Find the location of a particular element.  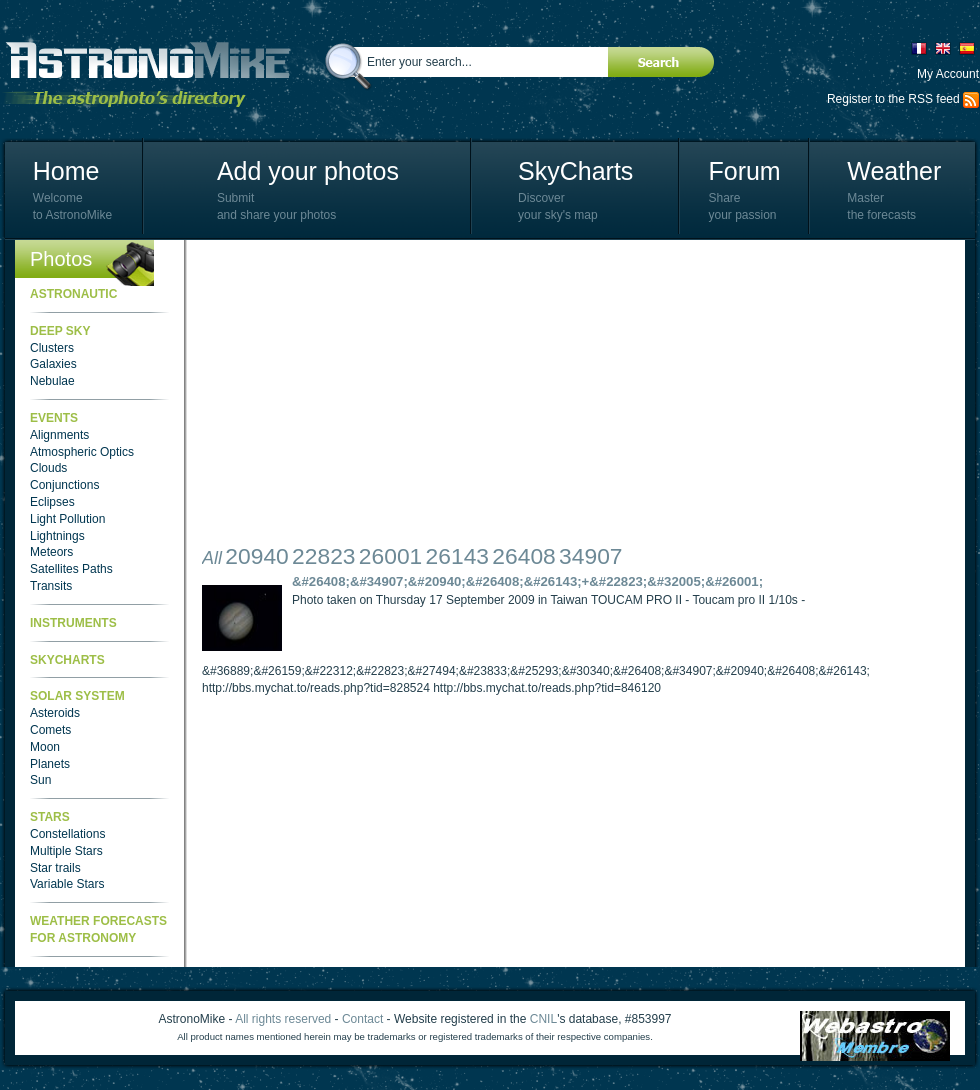

Lightnings is located at coordinates (57, 536).